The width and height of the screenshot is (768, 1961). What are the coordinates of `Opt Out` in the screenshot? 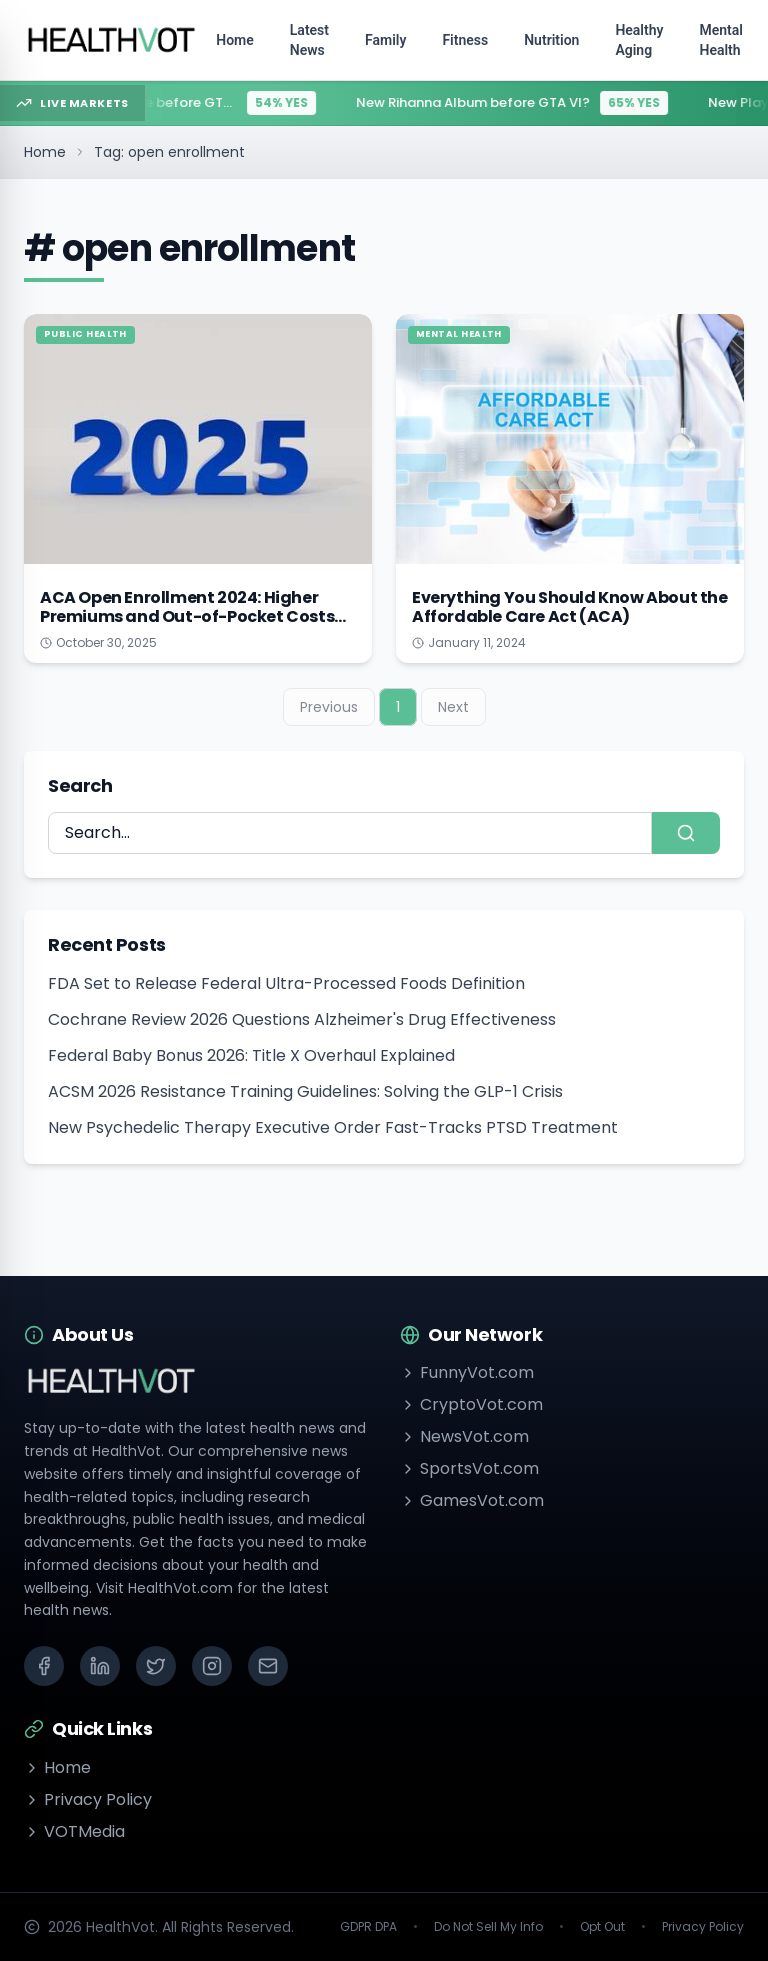 It's located at (602, 1927).